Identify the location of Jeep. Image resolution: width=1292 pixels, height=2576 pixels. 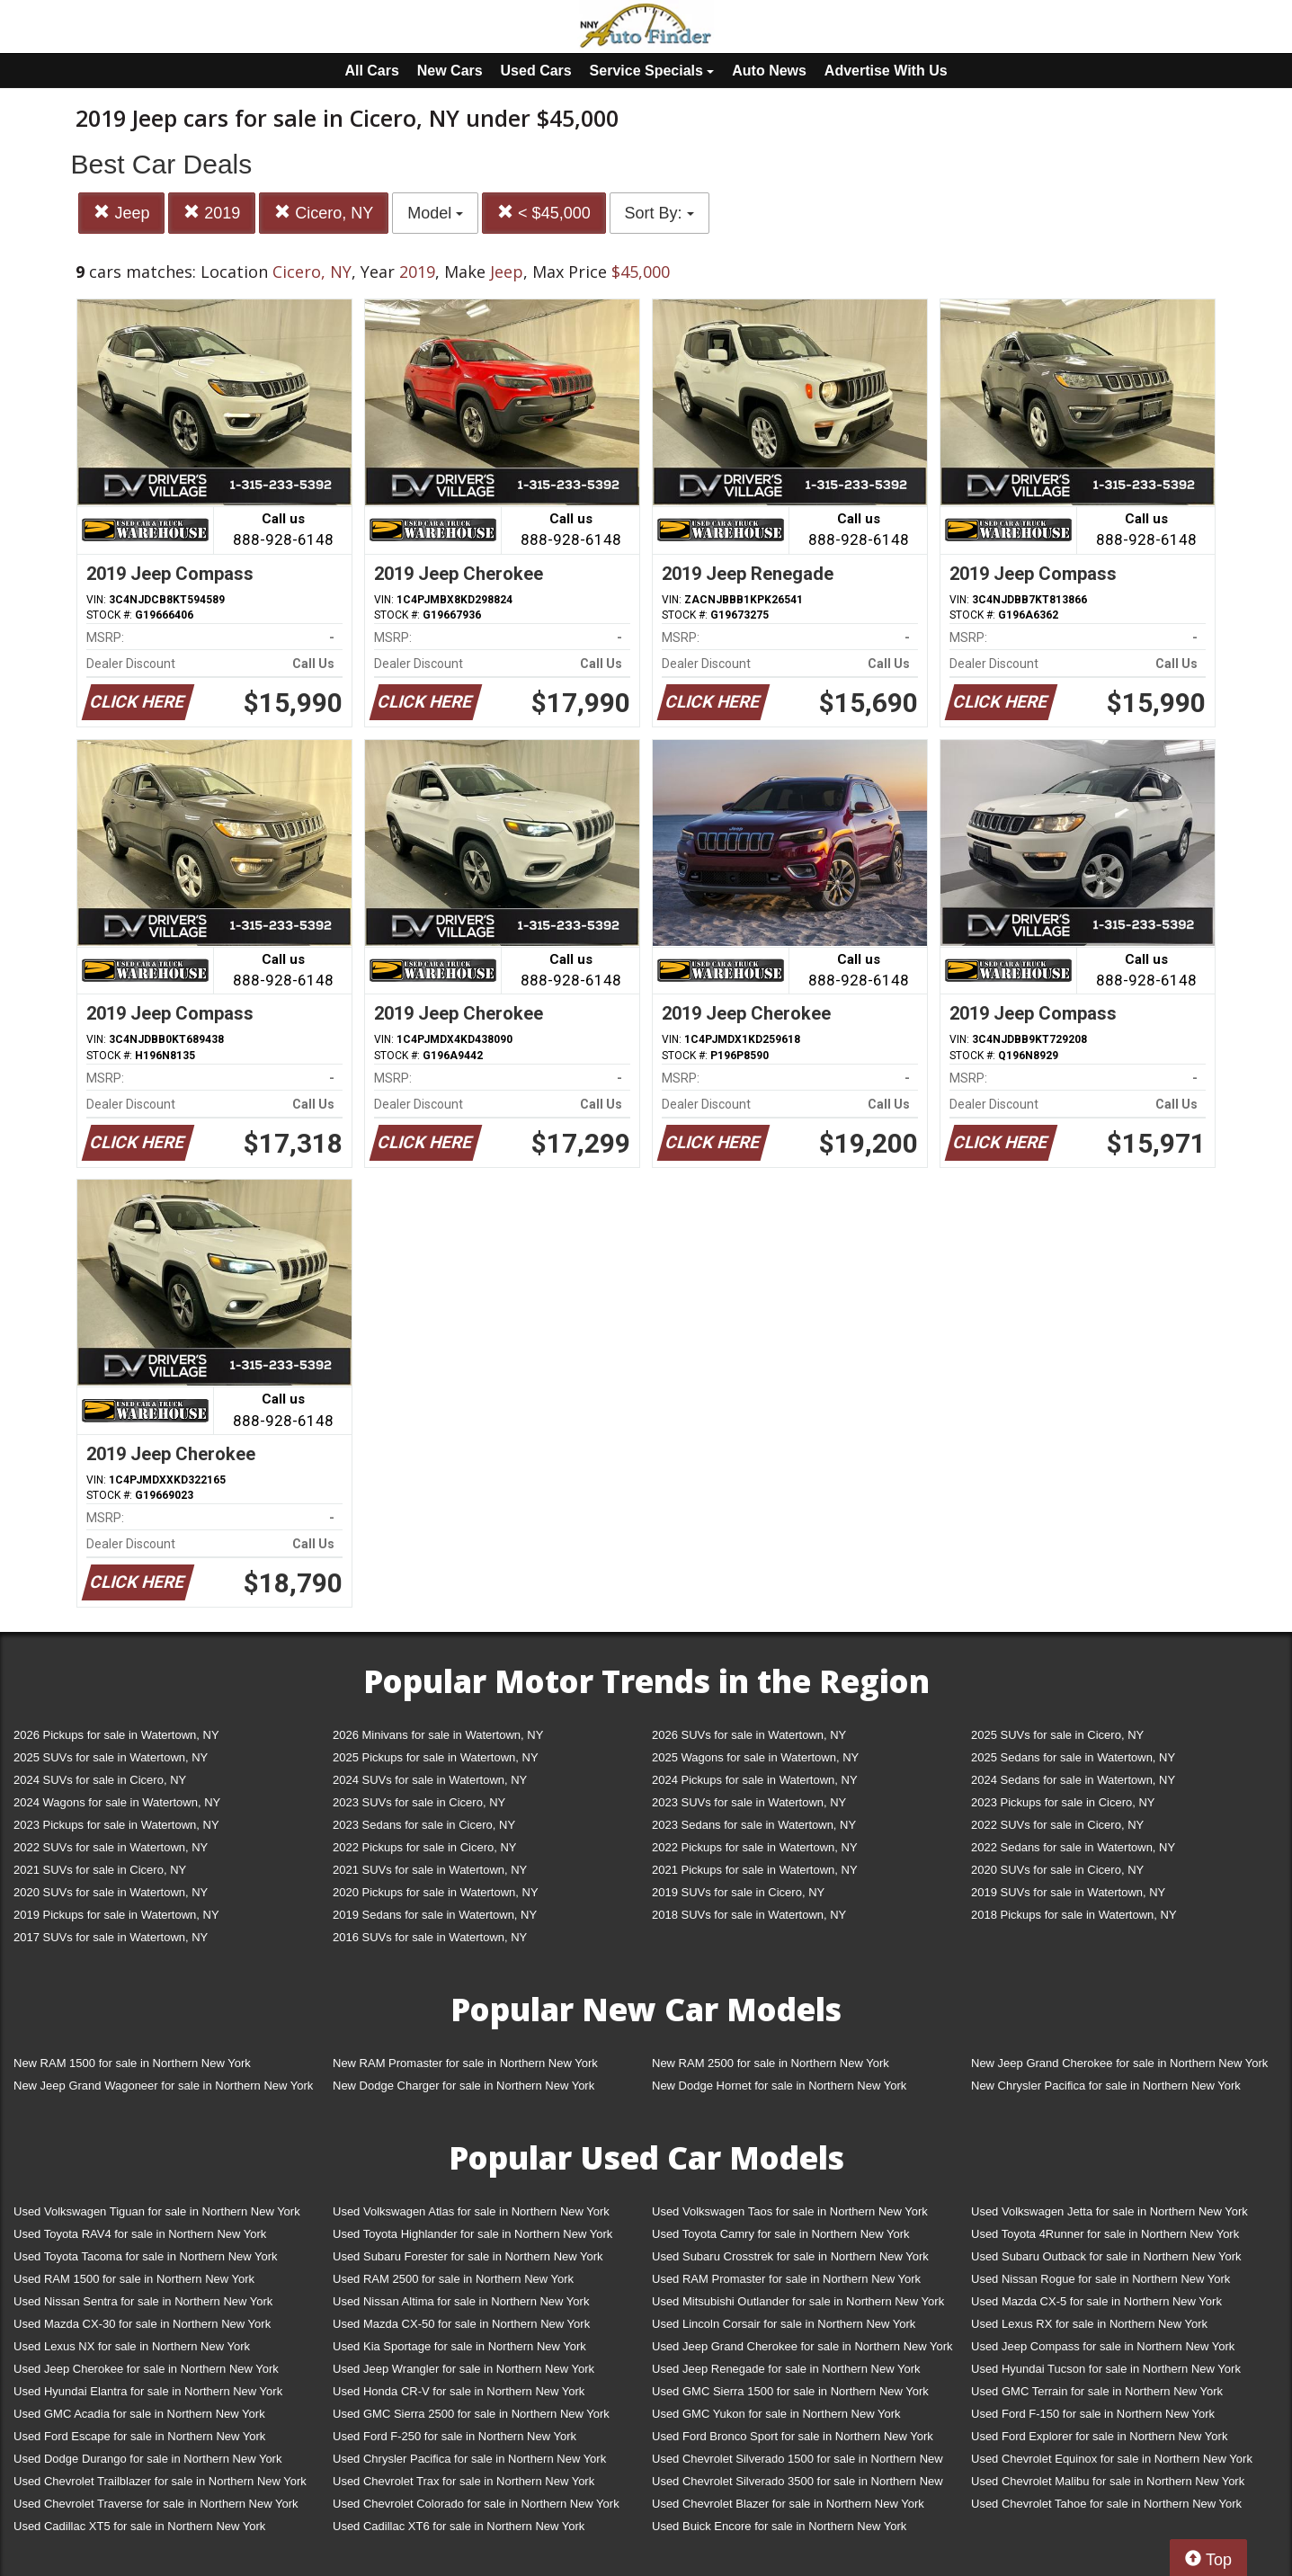
(121, 212).